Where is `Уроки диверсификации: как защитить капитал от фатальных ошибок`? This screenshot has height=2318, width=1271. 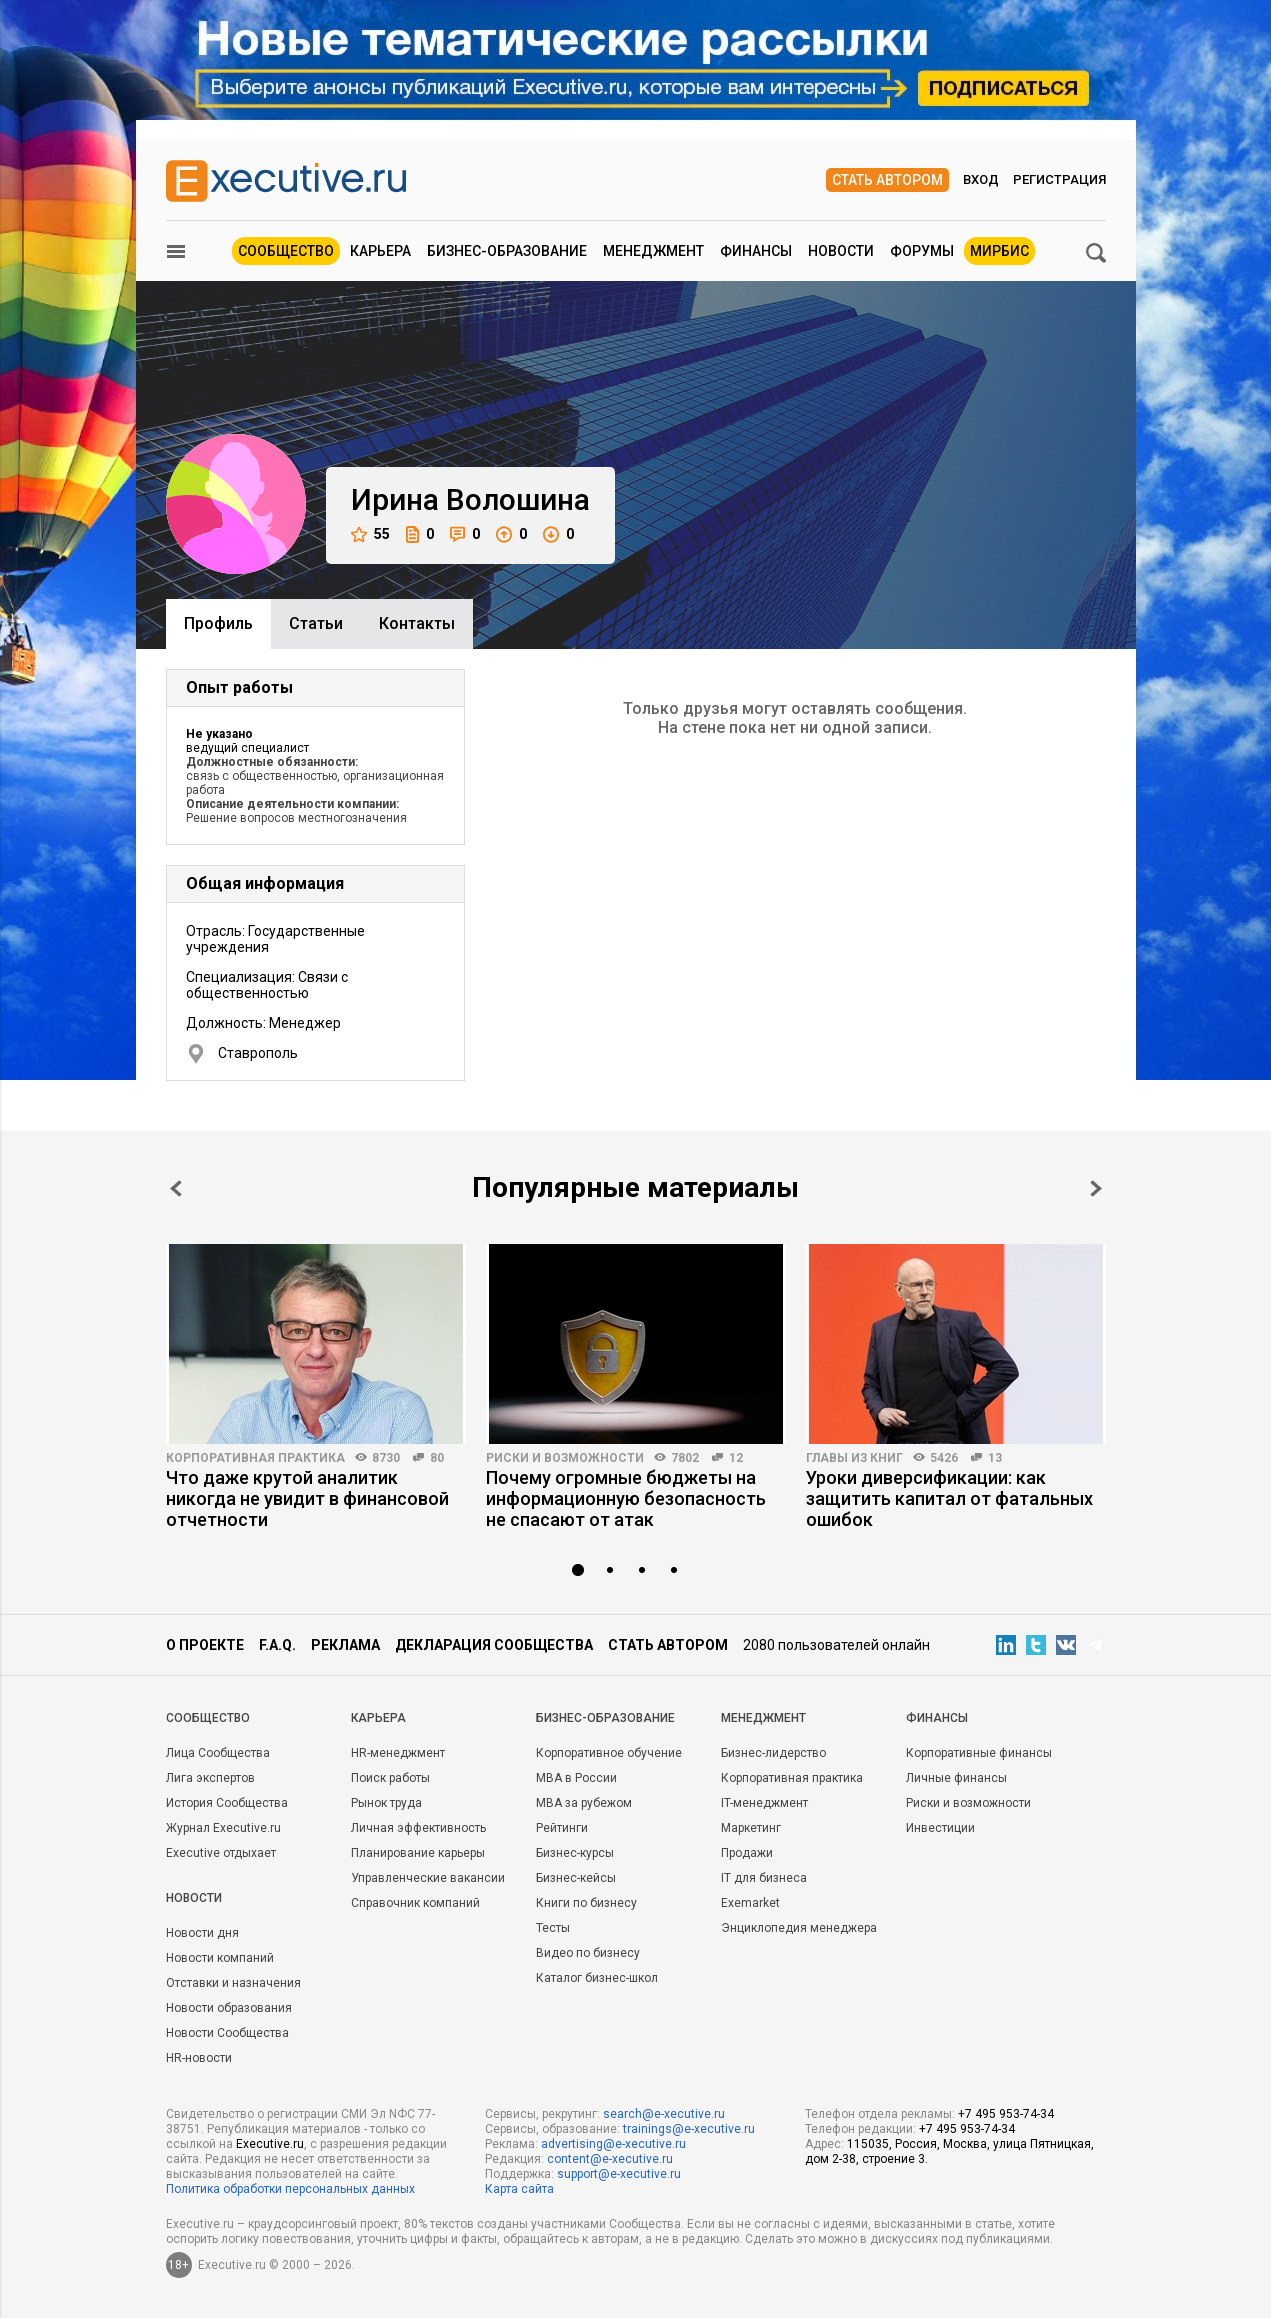 Уроки диверсификации: как защитить капитал от фатальных ошибок is located at coordinates (949, 1498).